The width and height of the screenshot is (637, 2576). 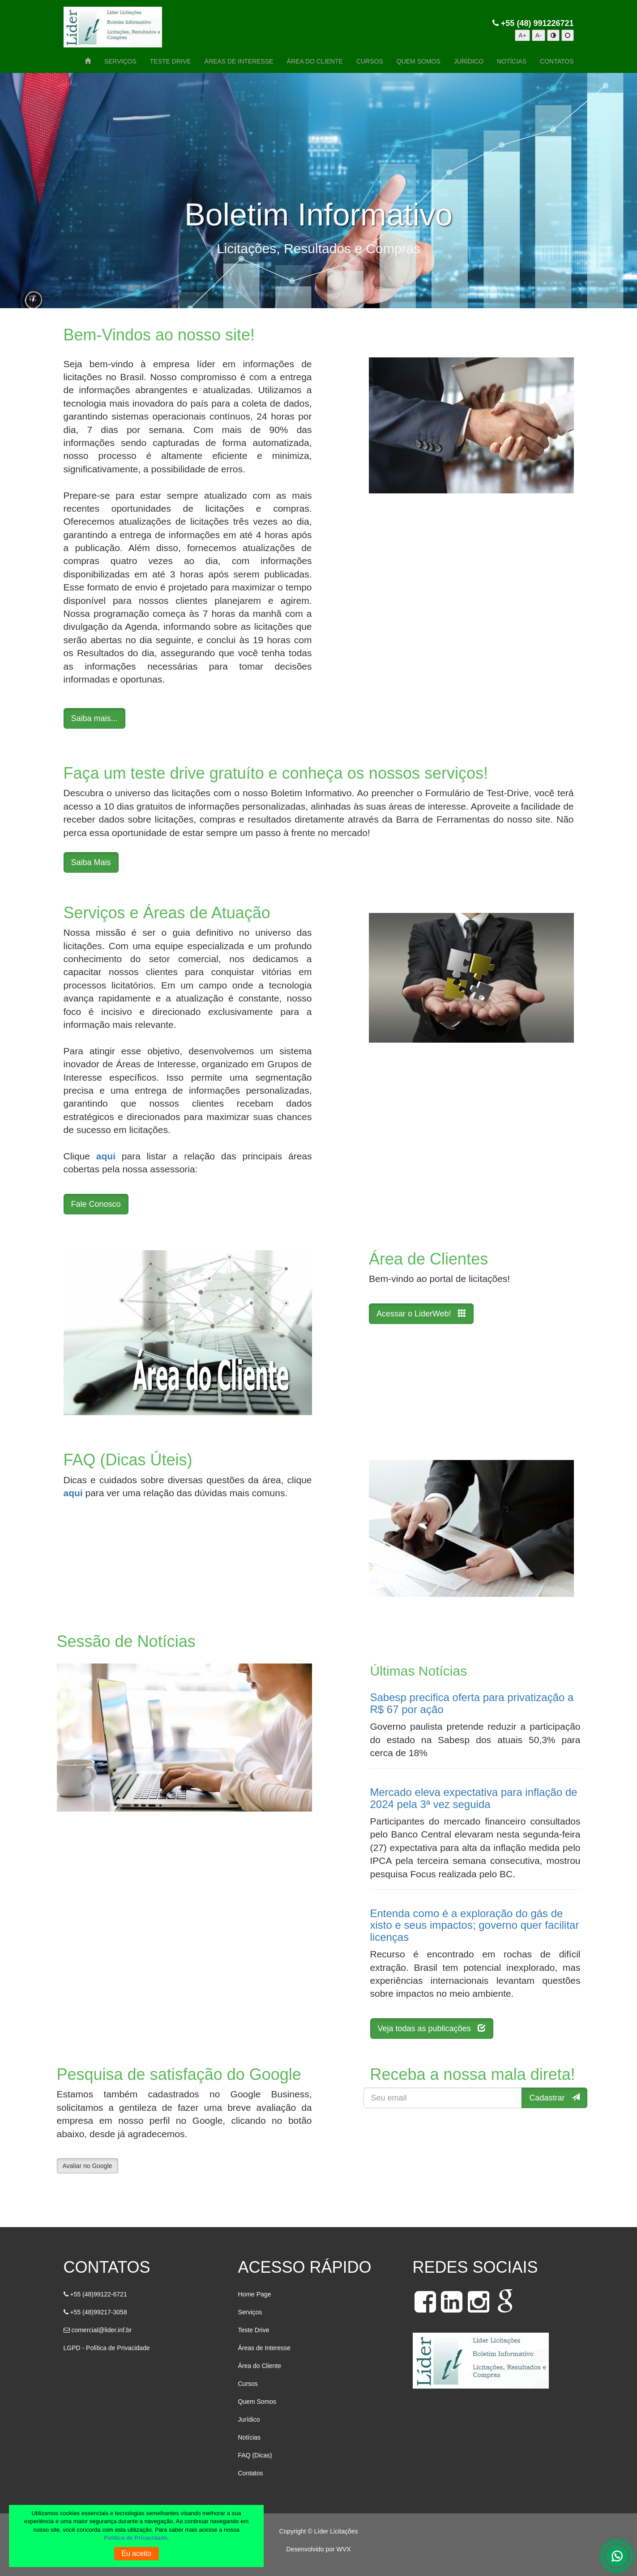 I want to click on LGPD - Política de Privacidade, so click(x=107, y=2347).